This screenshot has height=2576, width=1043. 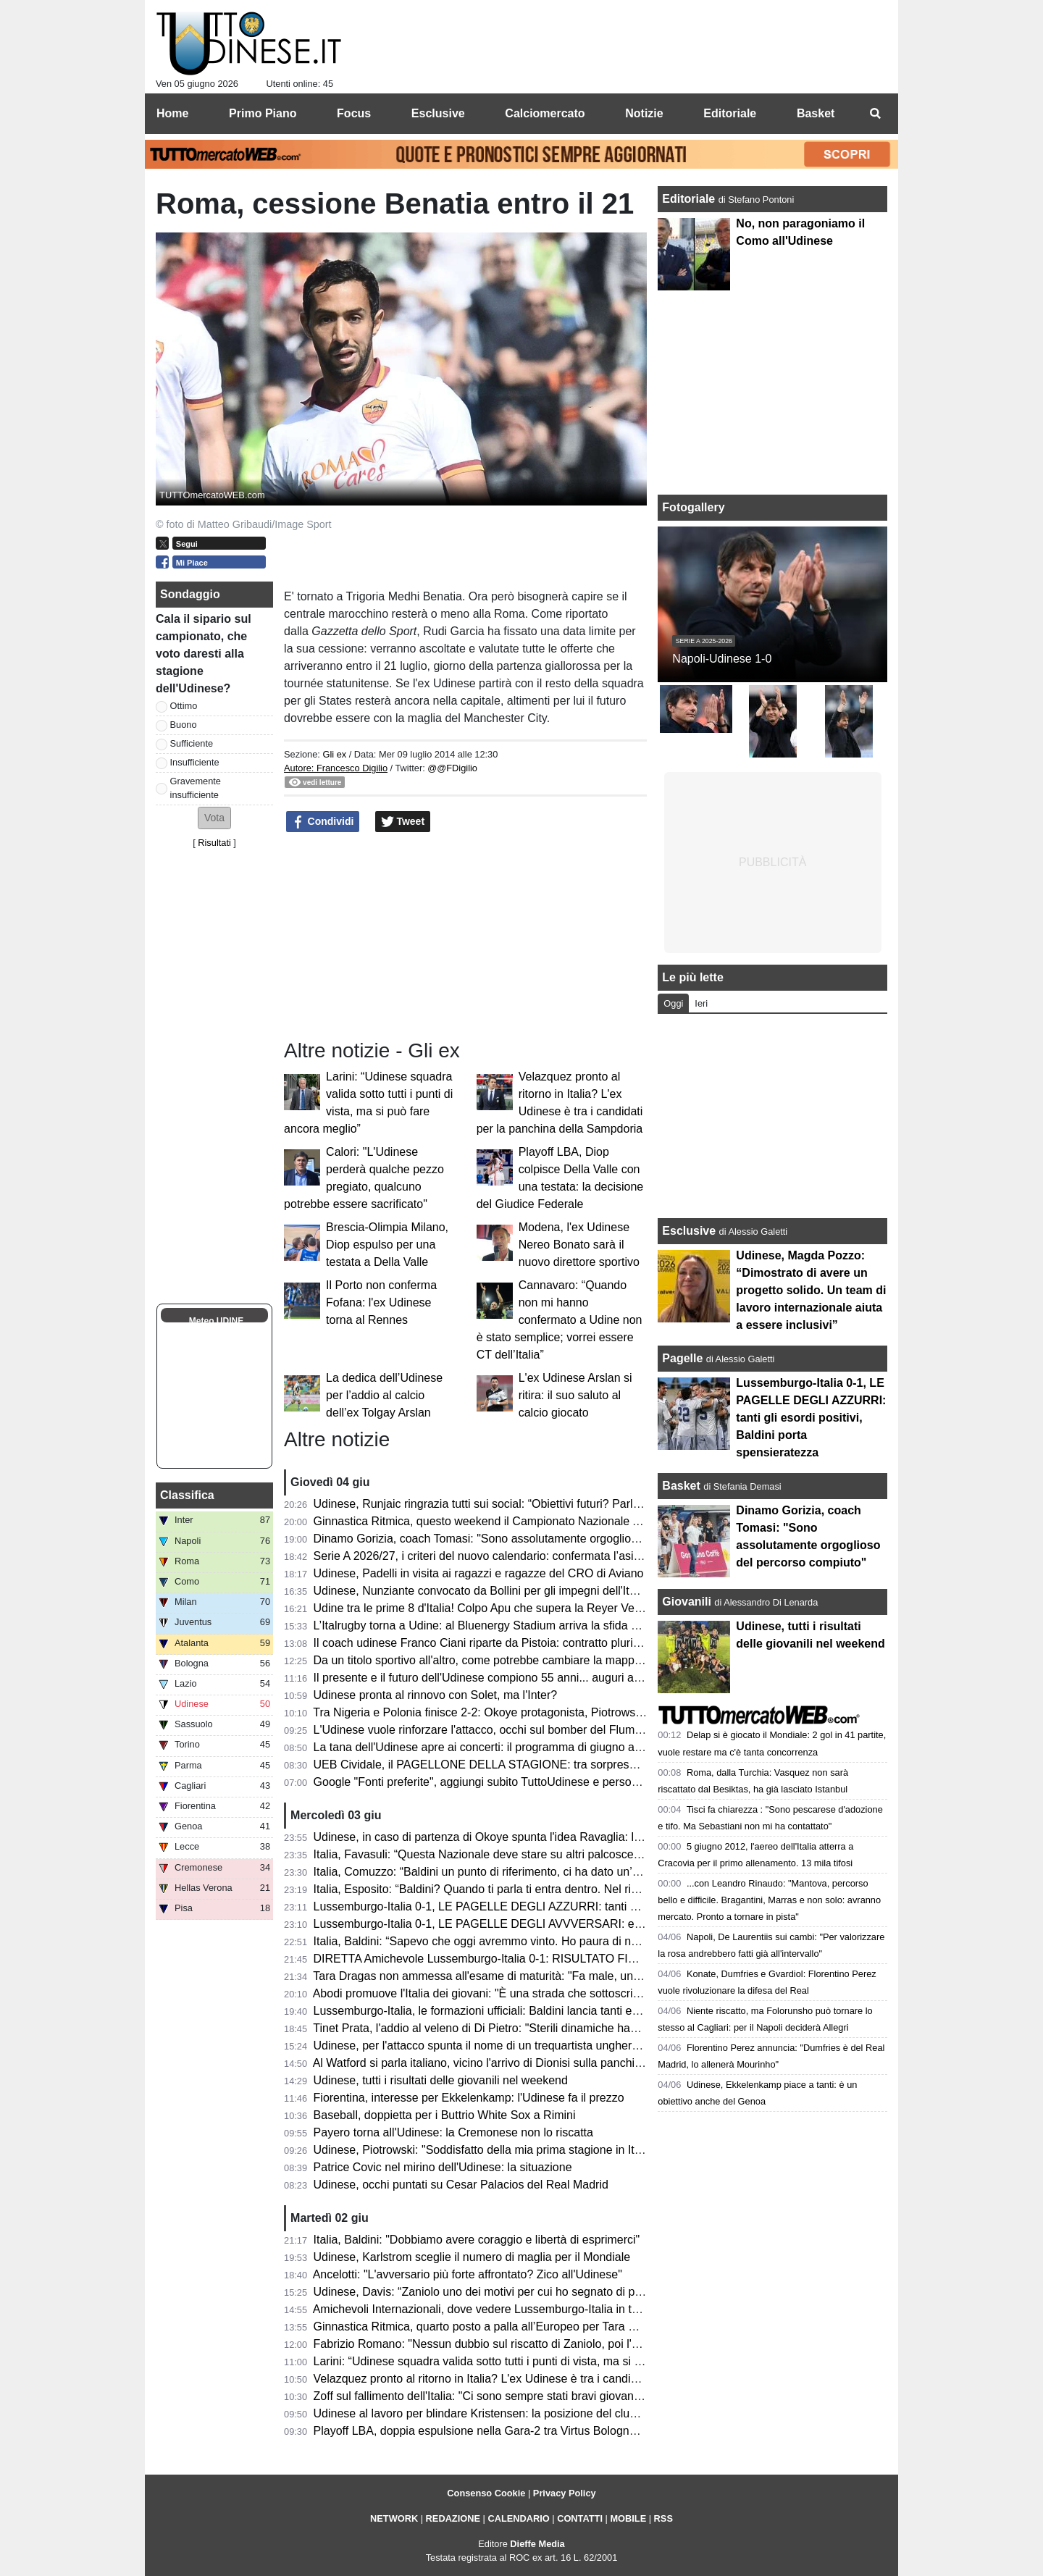 What do you see at coordinates (441, 2080) in the screenshot?
I see `Udinese, tutti i risultati delle giovanili nel weekend` at bounding box center [441, 2080].